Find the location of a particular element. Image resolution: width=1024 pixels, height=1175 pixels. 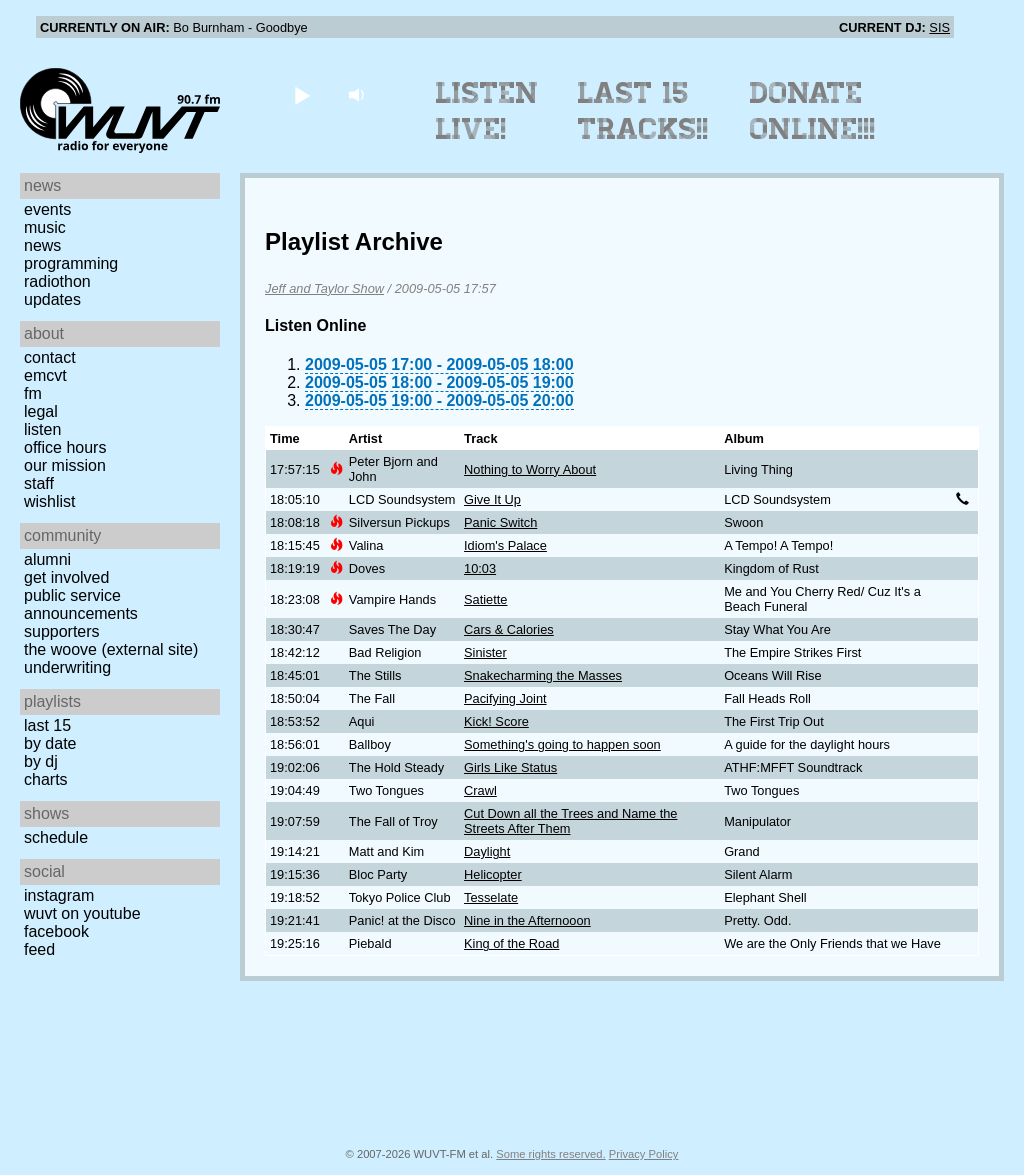

Get Involved is located at coordinates (66, 577).